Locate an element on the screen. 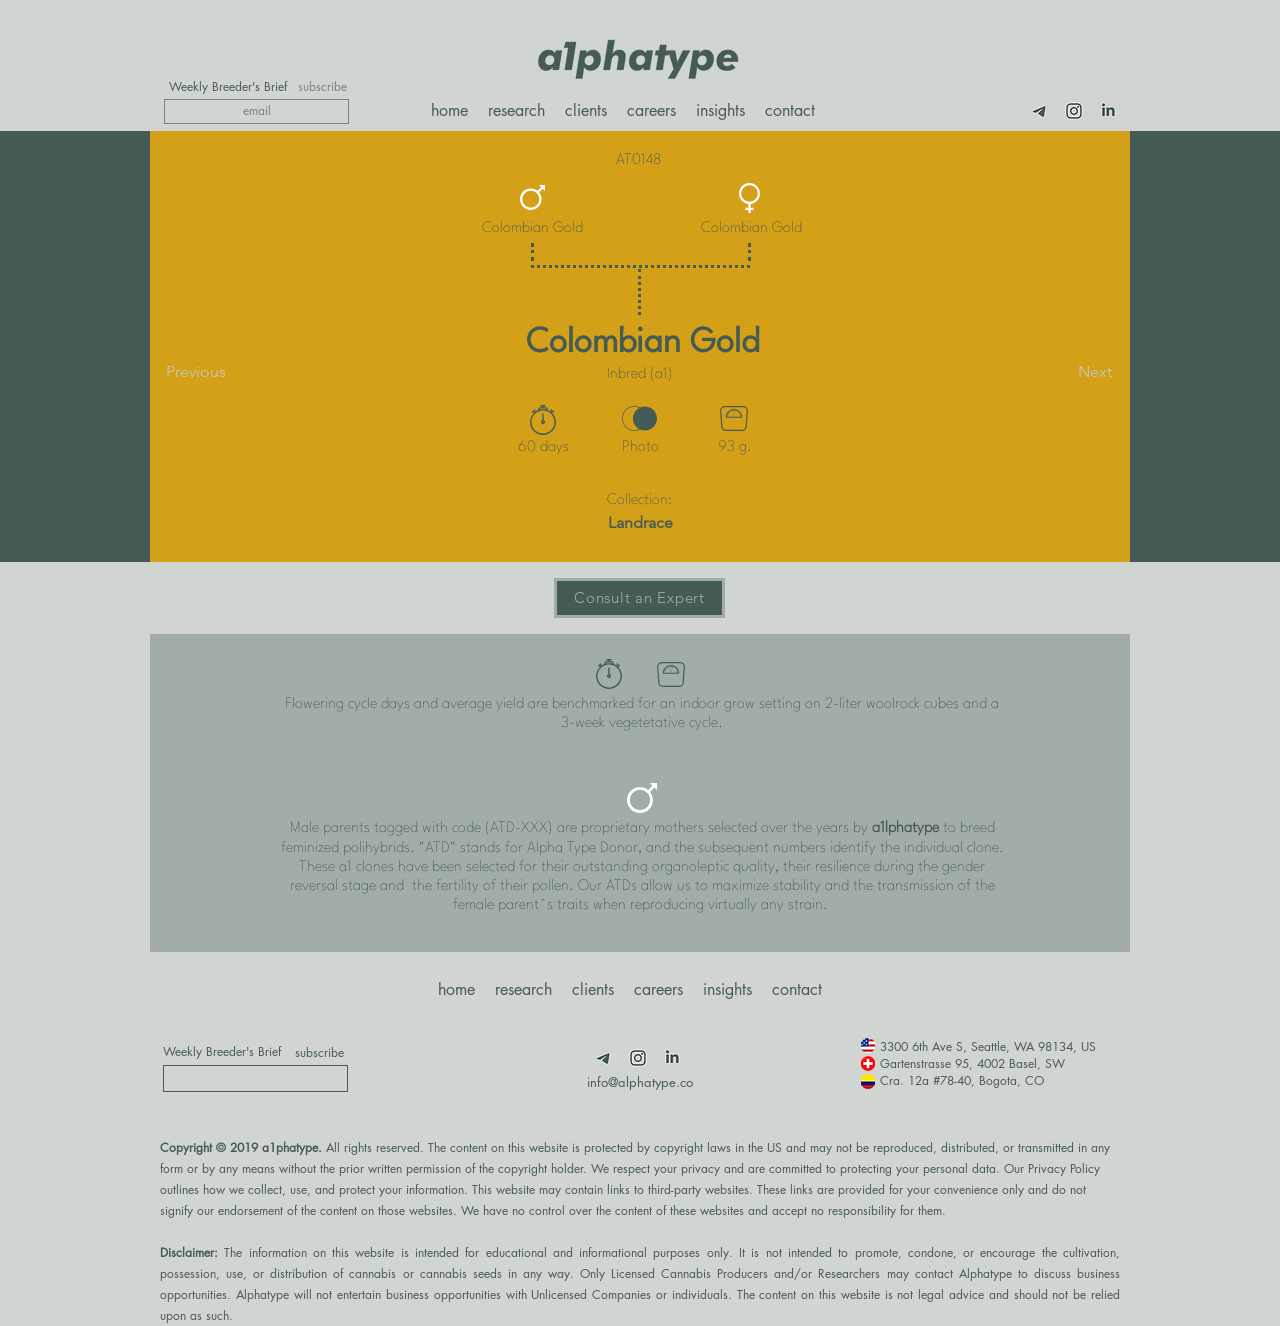 This screenshot has height=1326, width=1280. [subscribe] is located at coordinates (322, 87).